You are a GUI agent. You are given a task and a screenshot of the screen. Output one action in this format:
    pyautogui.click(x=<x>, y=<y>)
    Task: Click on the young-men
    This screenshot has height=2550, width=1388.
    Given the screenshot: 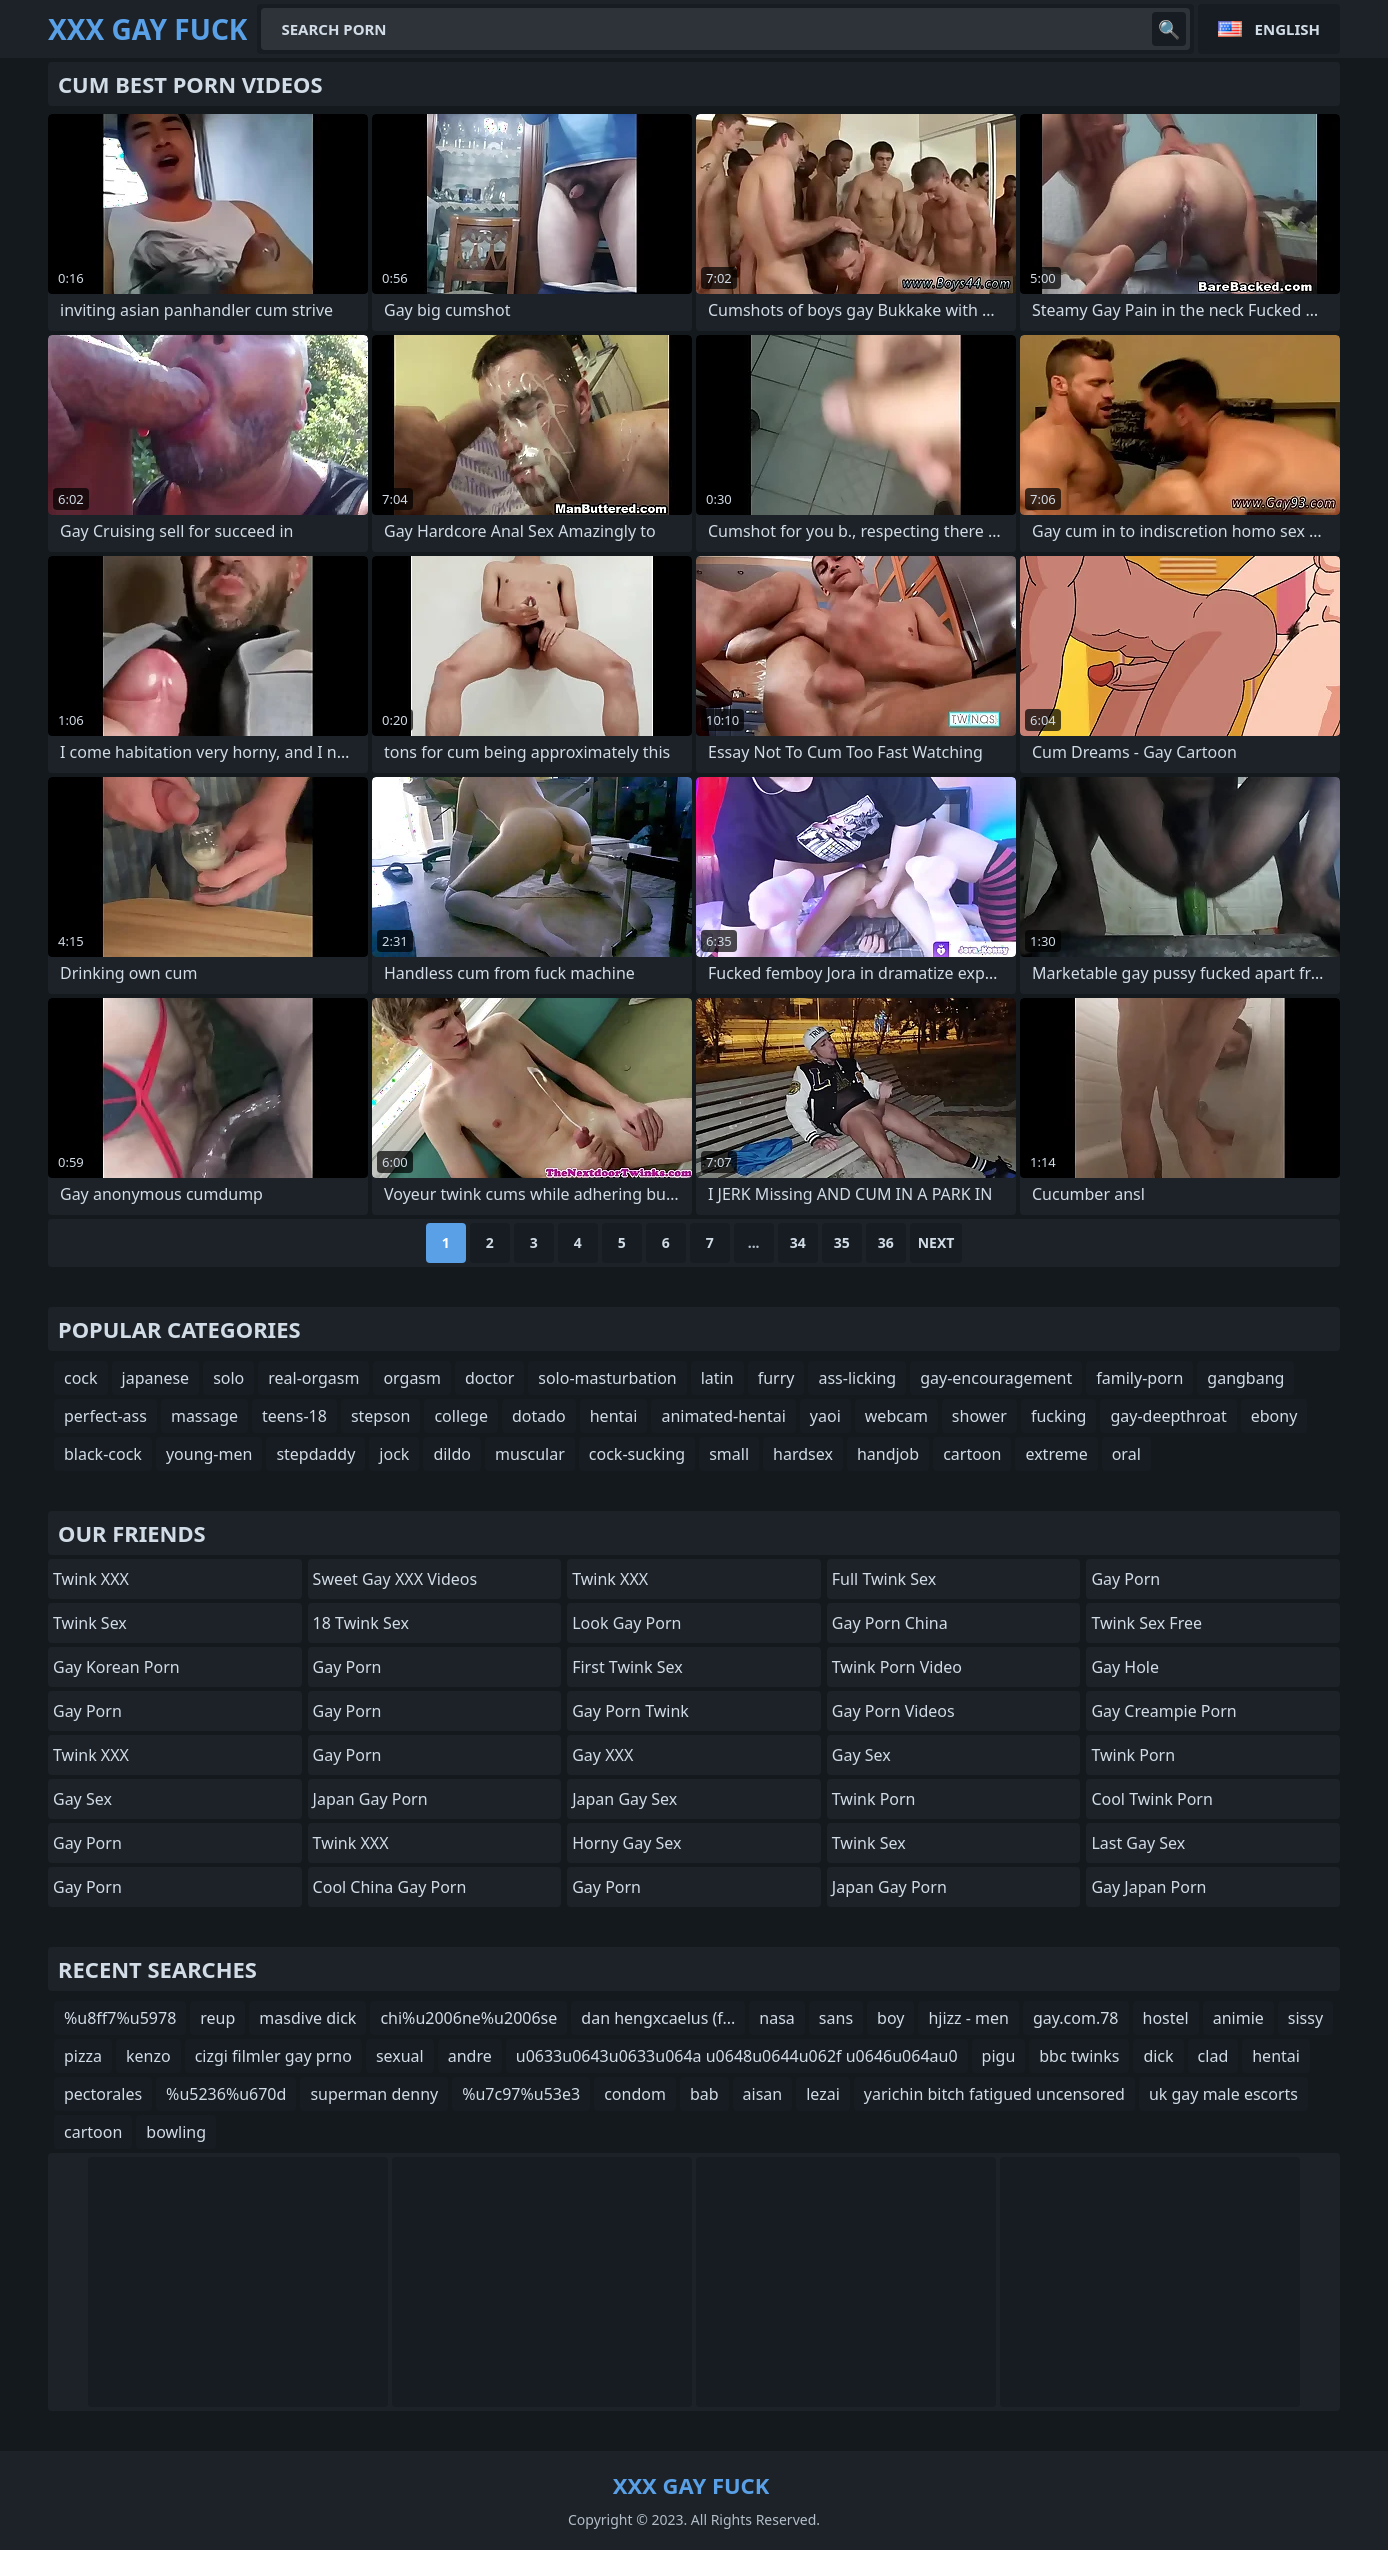 What is the action you would take?
    pyautogui.click(x=209, y=1454)
    